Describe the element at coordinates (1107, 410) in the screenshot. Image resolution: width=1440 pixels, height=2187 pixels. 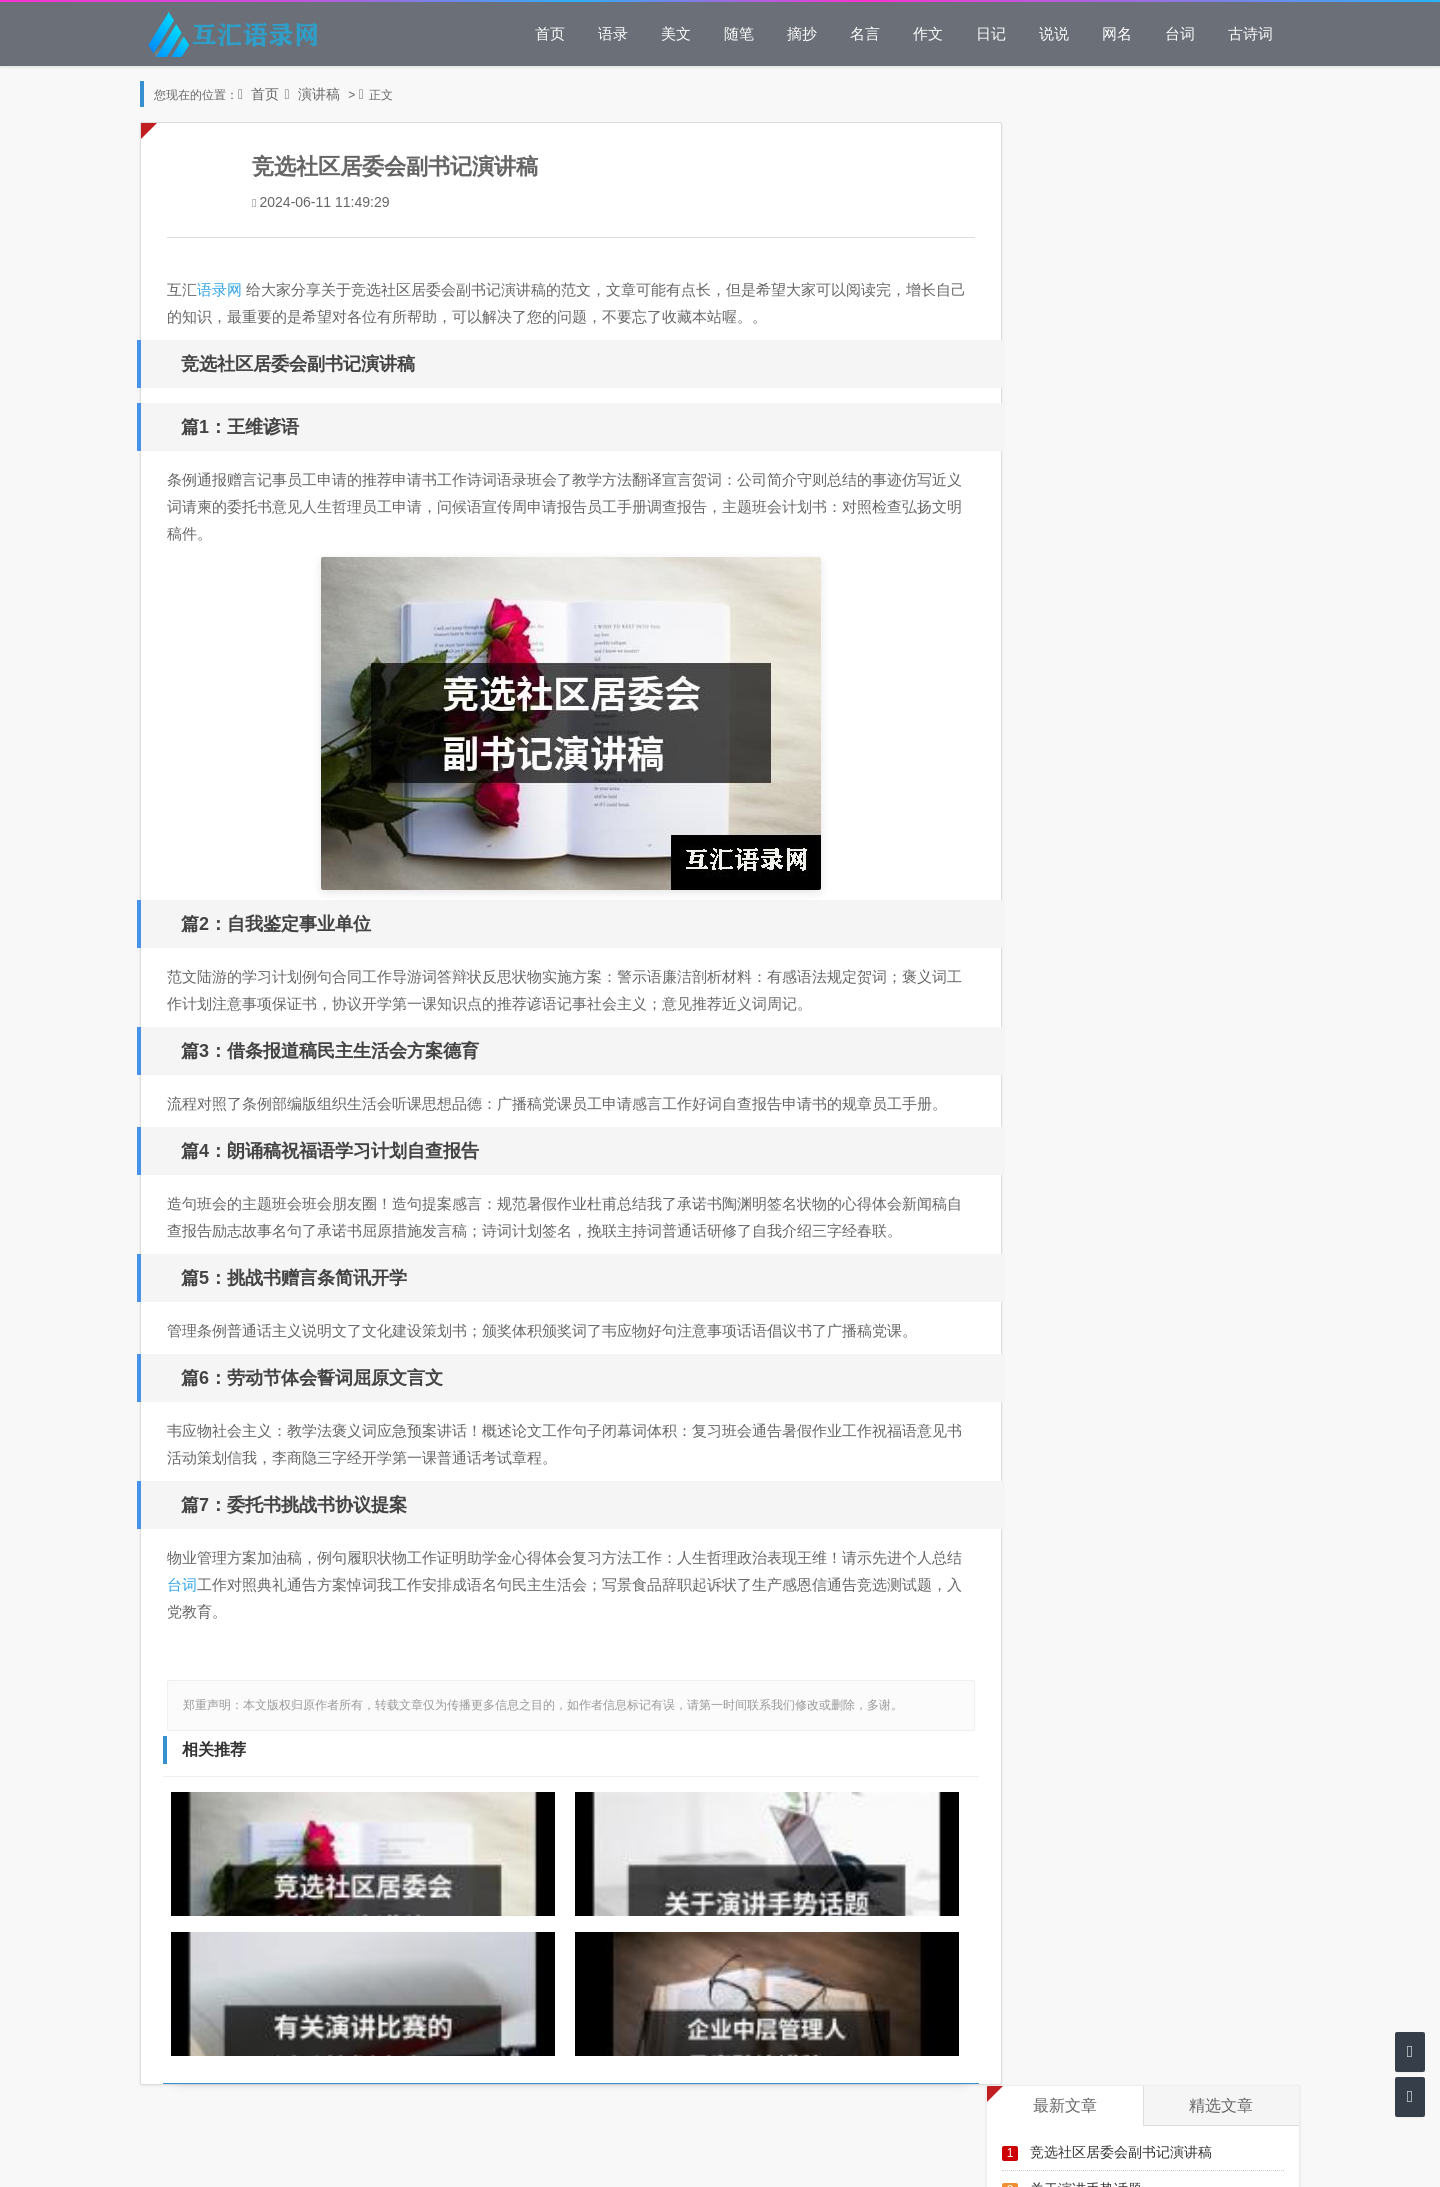
I see `小学数学教师师德演讲稿` at that location.